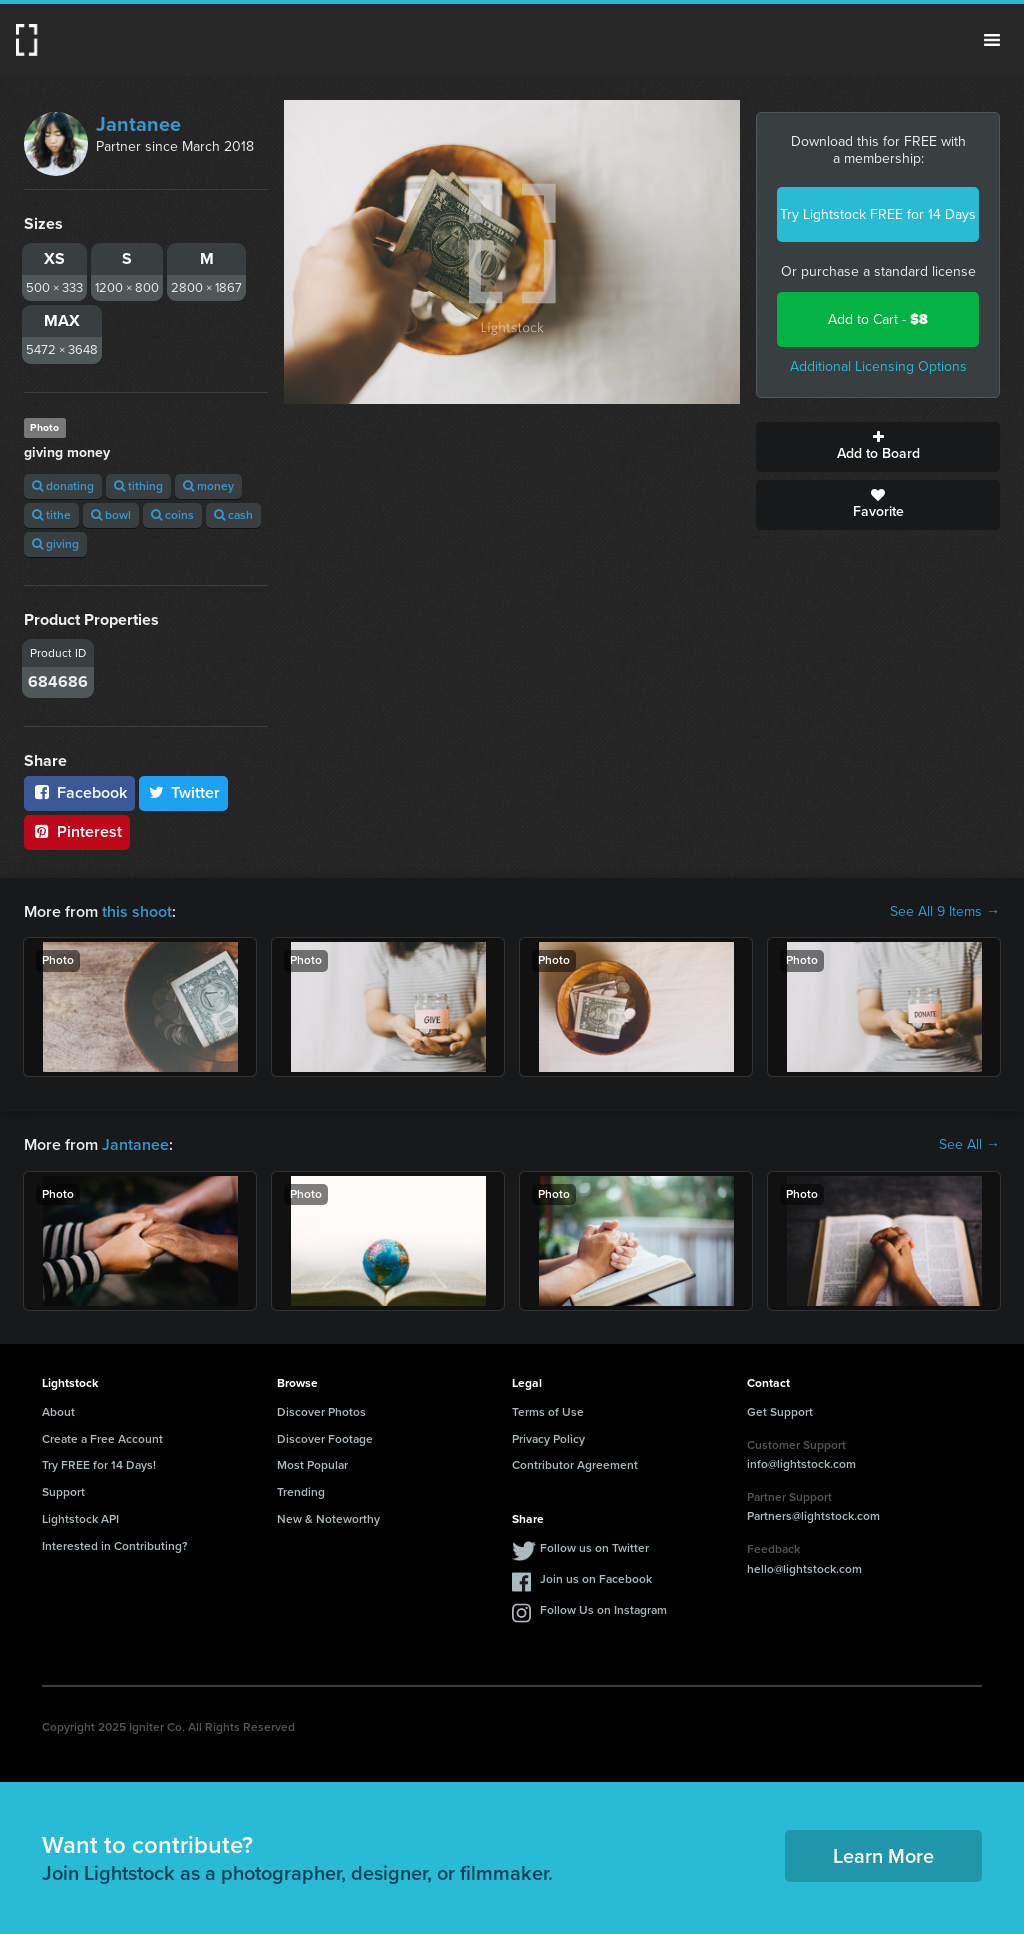  What do you see at coordinates (321, 1412) in the screenshot?
I see `Discover Photos` at bounding box center [321, 1412].